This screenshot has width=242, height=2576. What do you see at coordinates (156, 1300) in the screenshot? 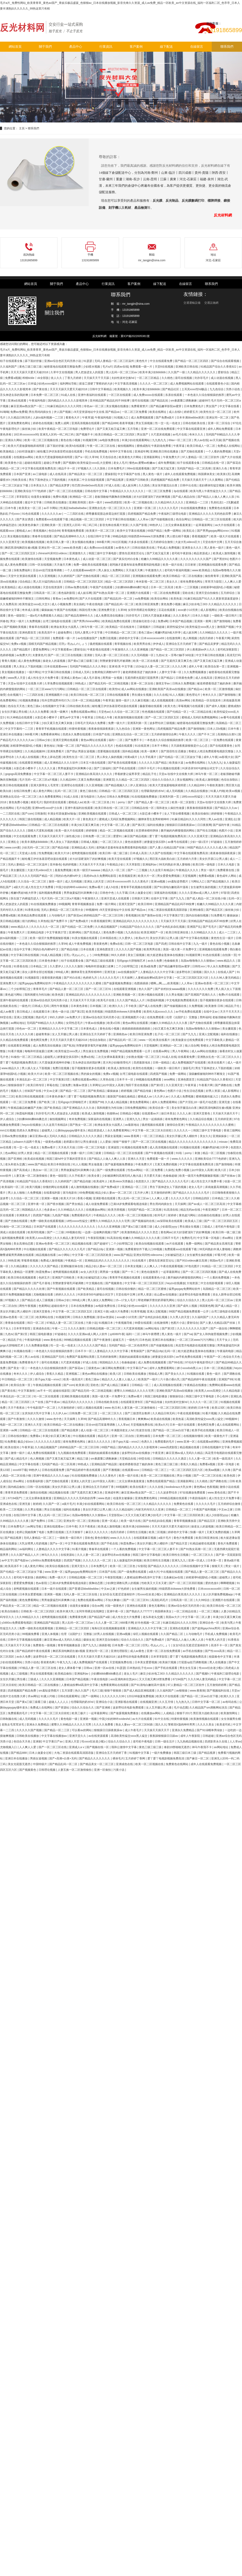
I see `帮老师解开蕾丝奶罩吸乳网站` at bounding box center [156, 1300].